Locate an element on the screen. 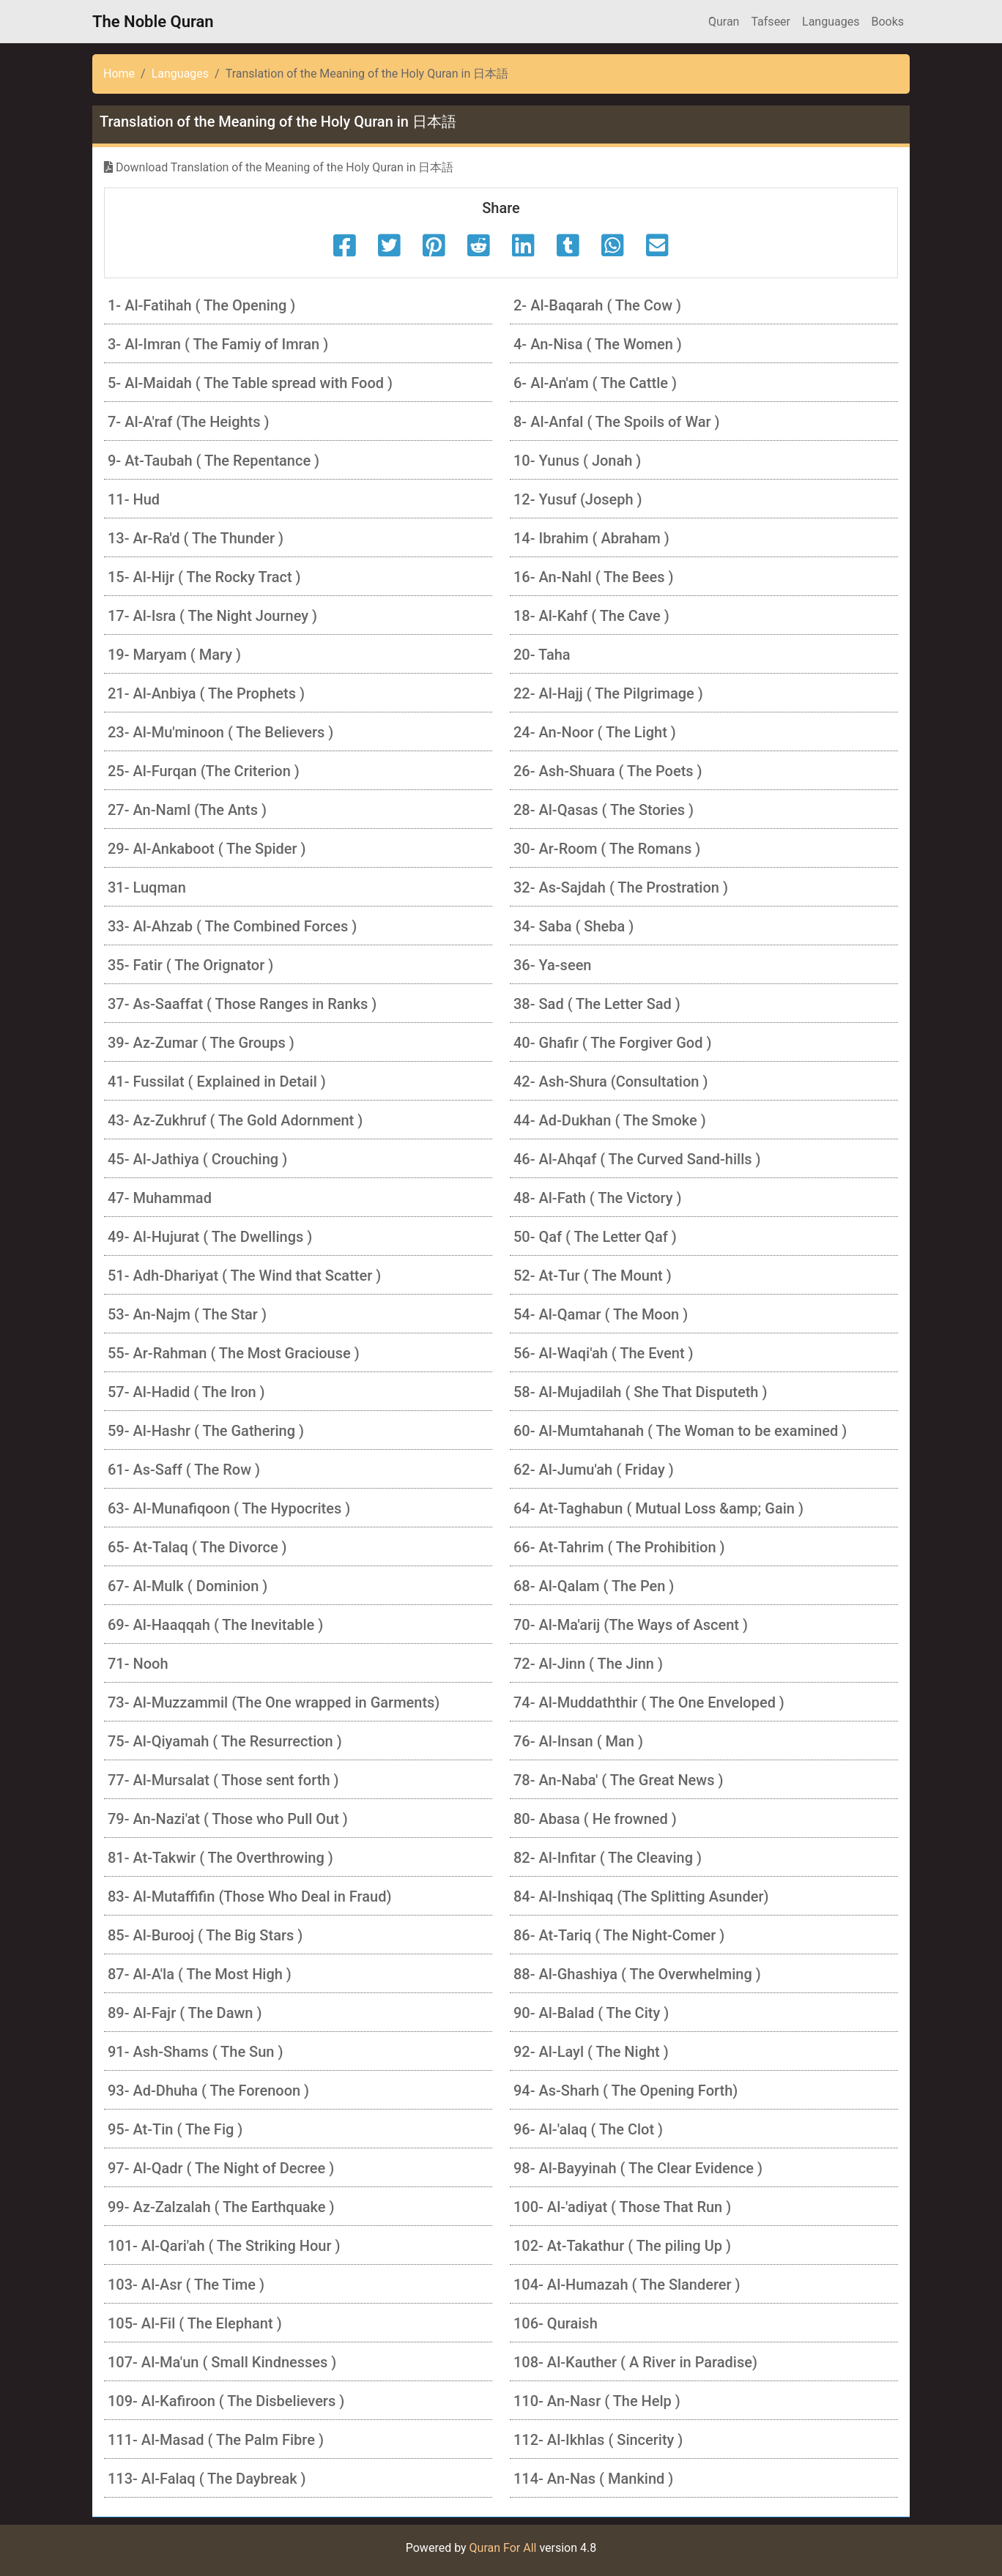  Download Translation of the Meaning of the Holy Quran in 日本語 is located at coordinates (278, 167).